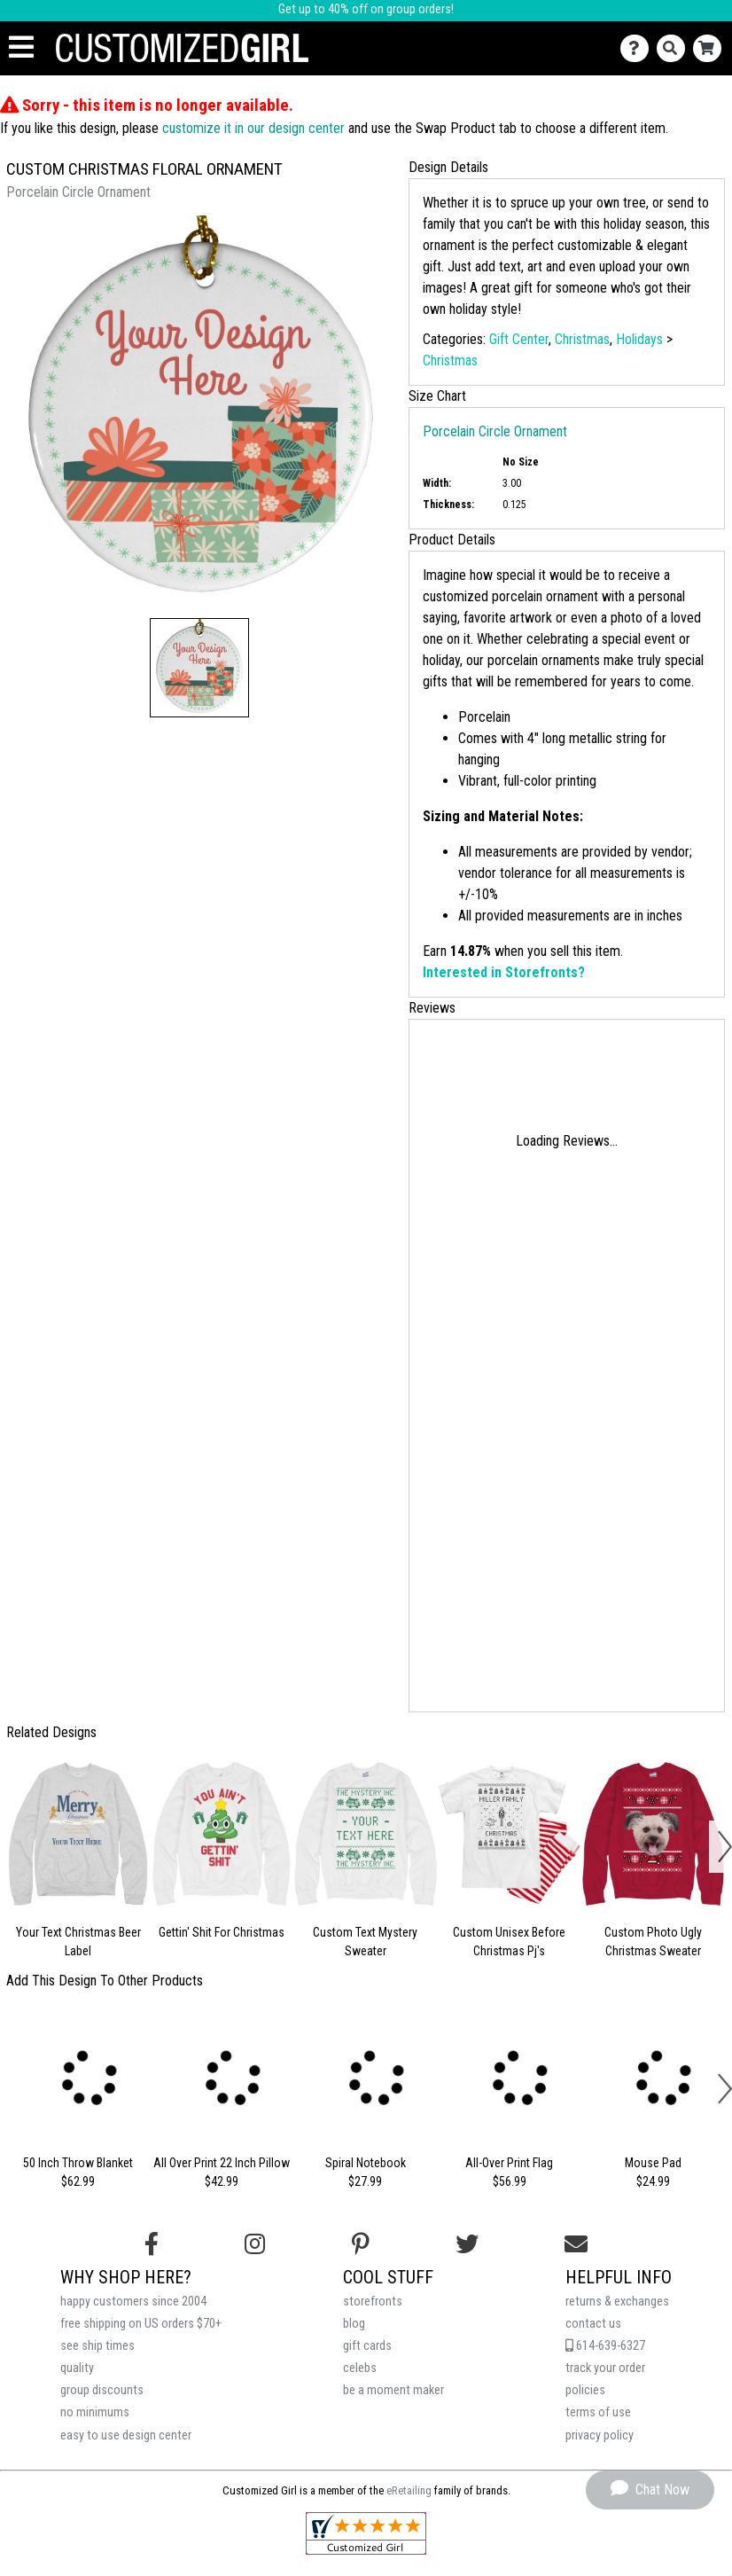  I want to click on quality, so click(77, 2368).